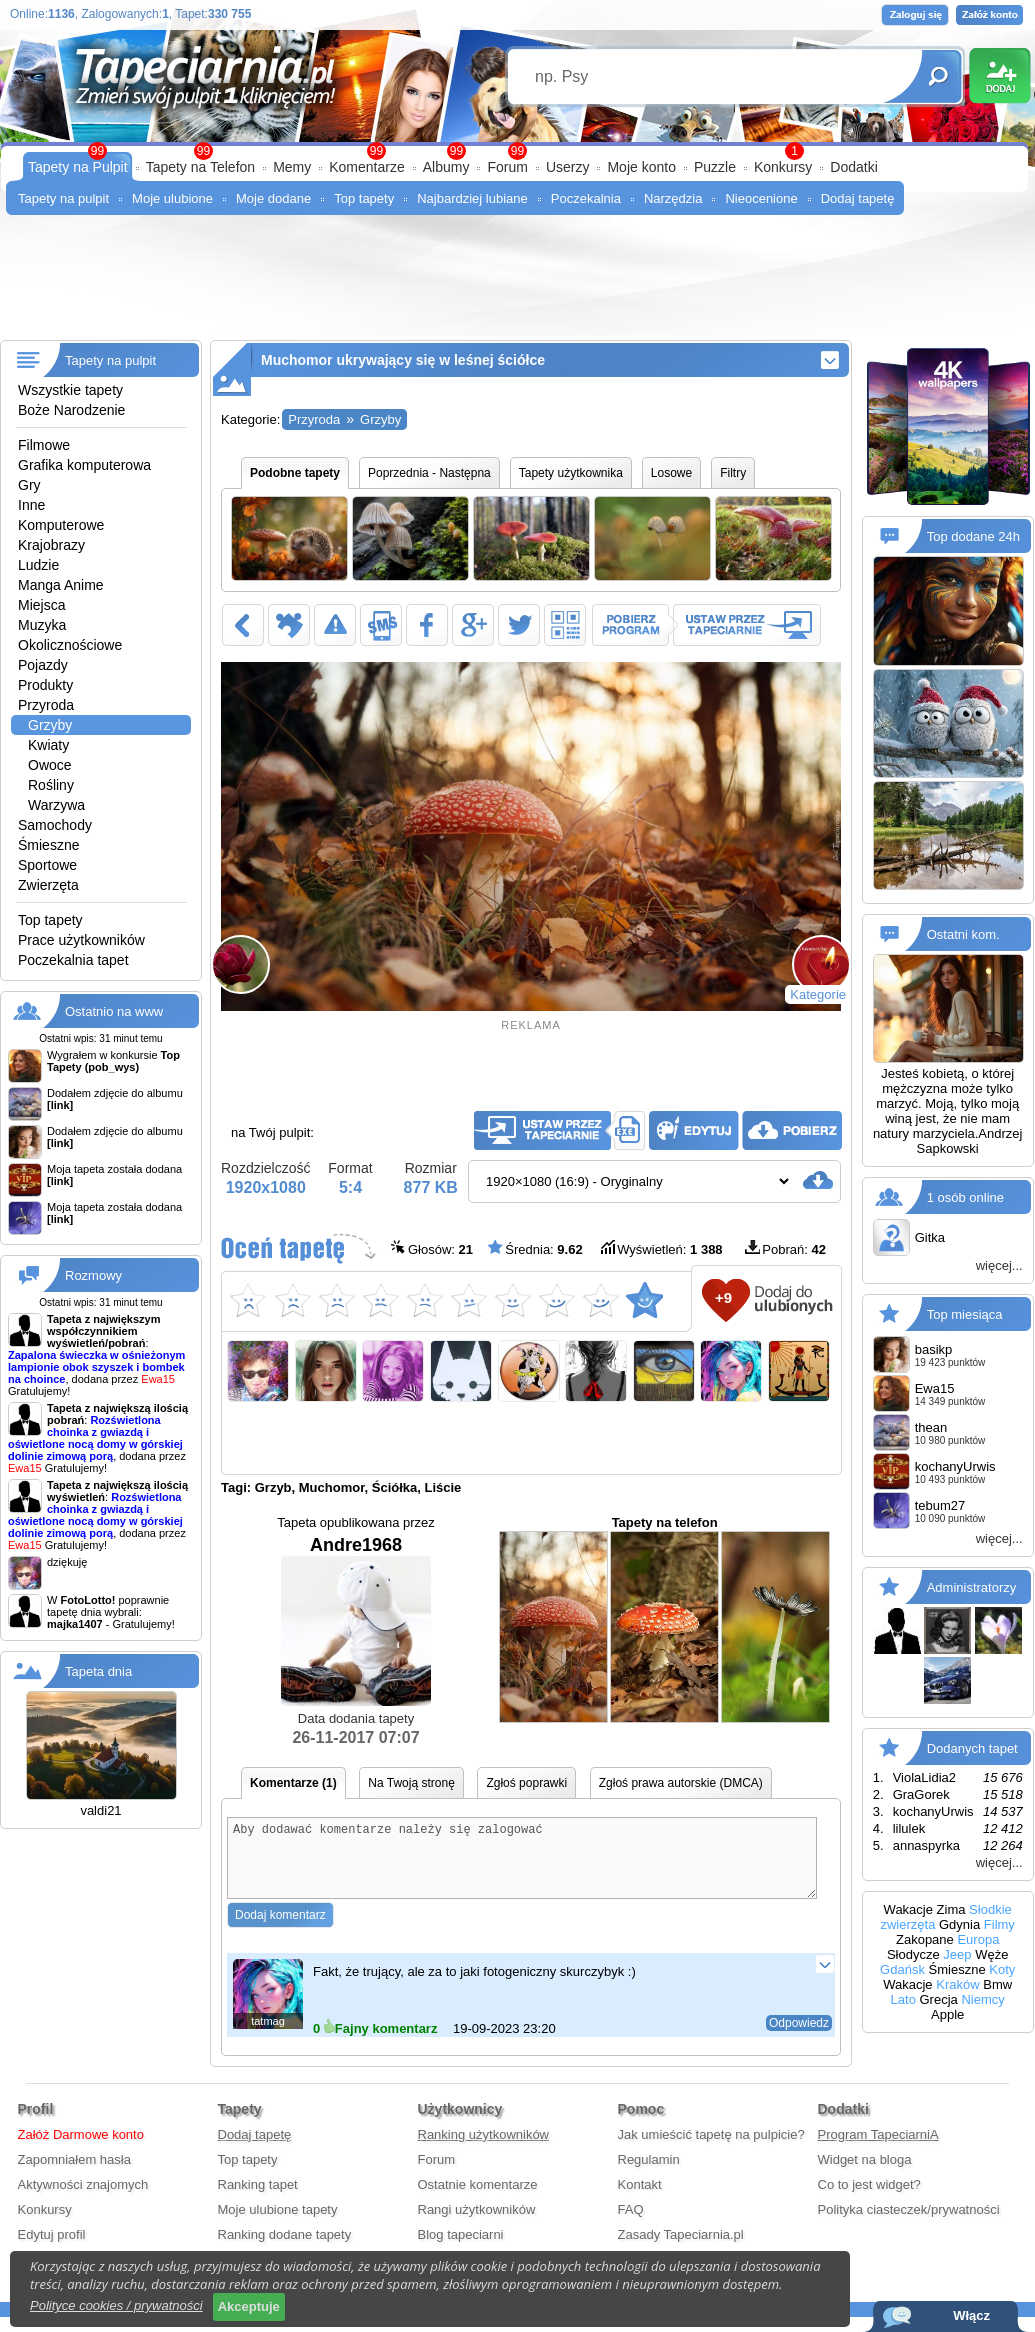  I want to click on Podobne tapety, so click(295, 473).